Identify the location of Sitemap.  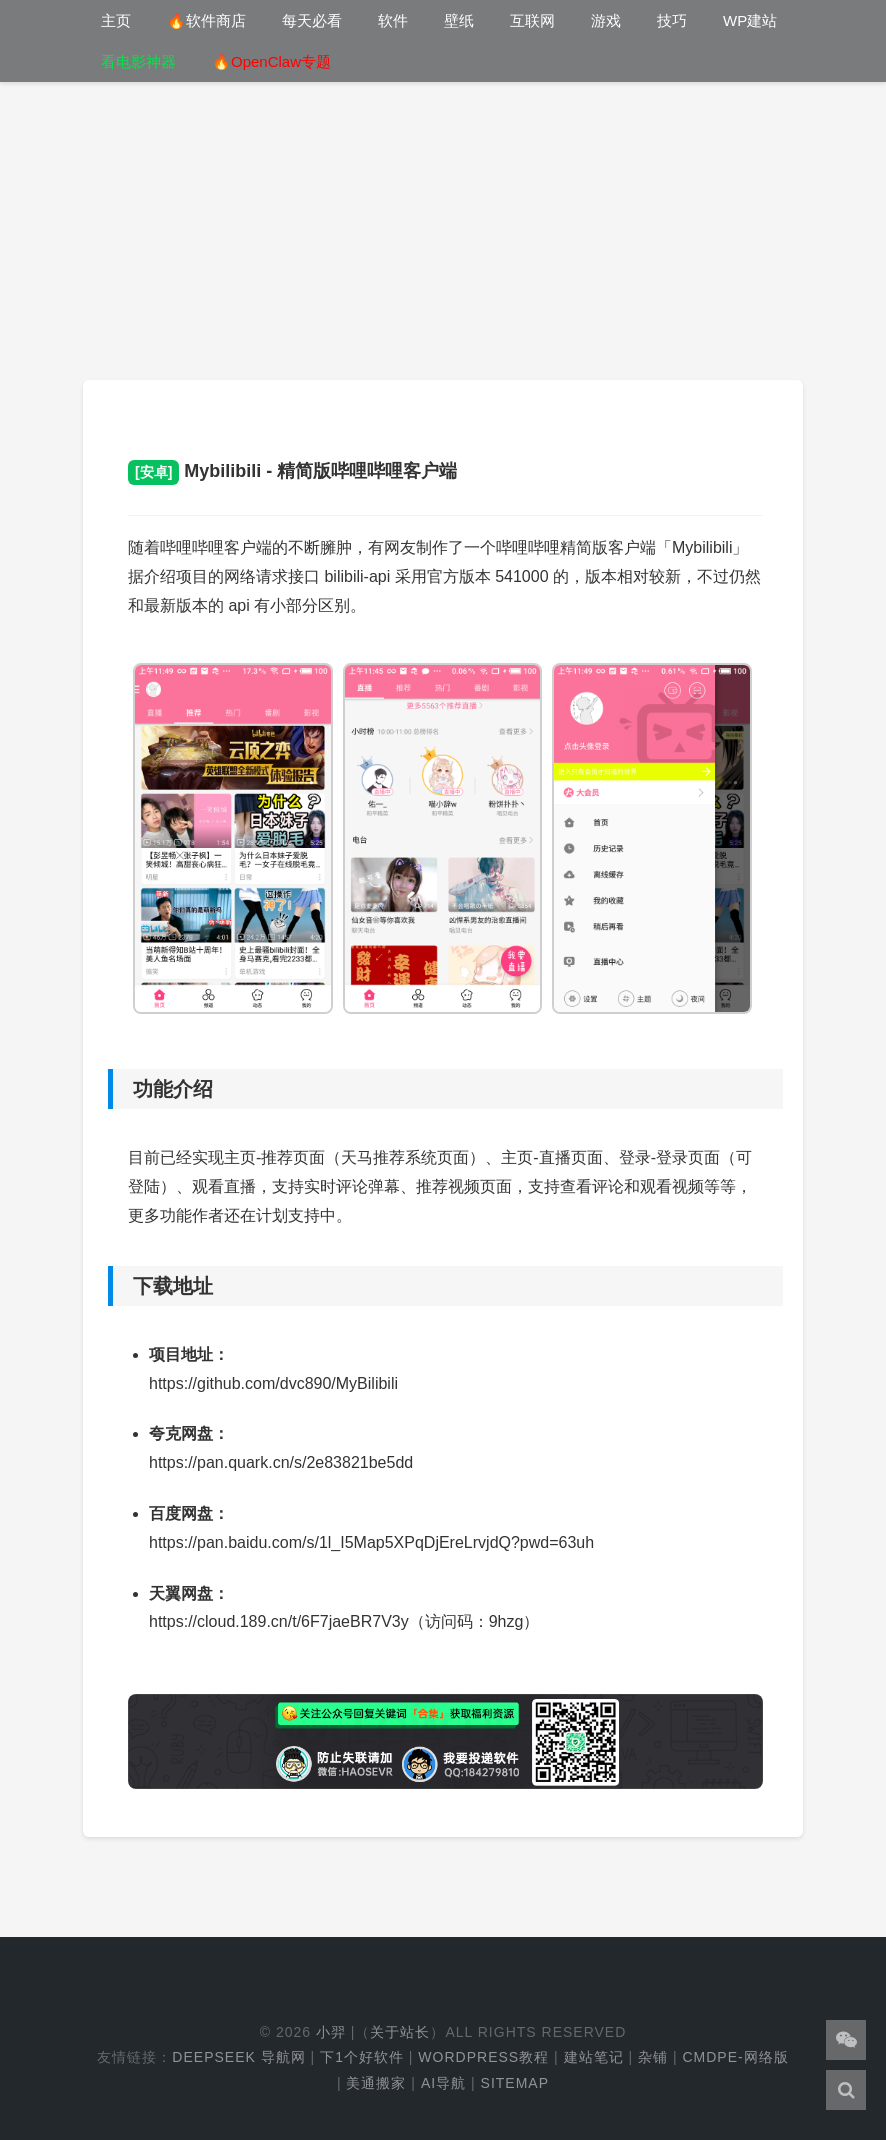
(515, 2083).